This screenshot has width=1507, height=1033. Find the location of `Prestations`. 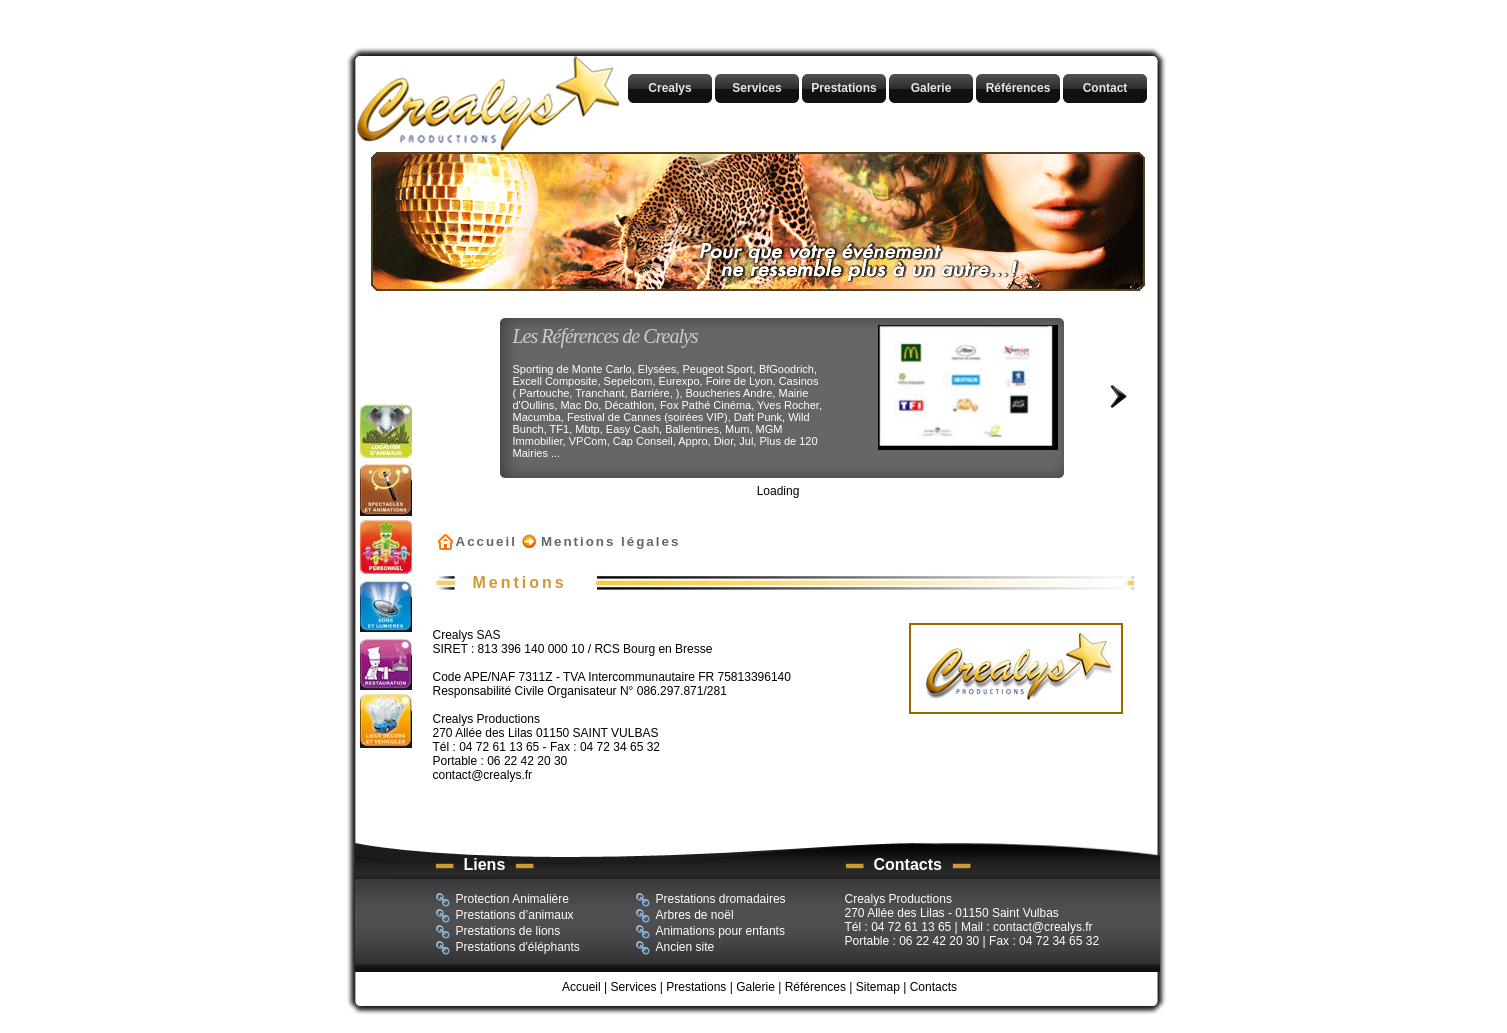

Prestations is located at coordinates (843, 88).